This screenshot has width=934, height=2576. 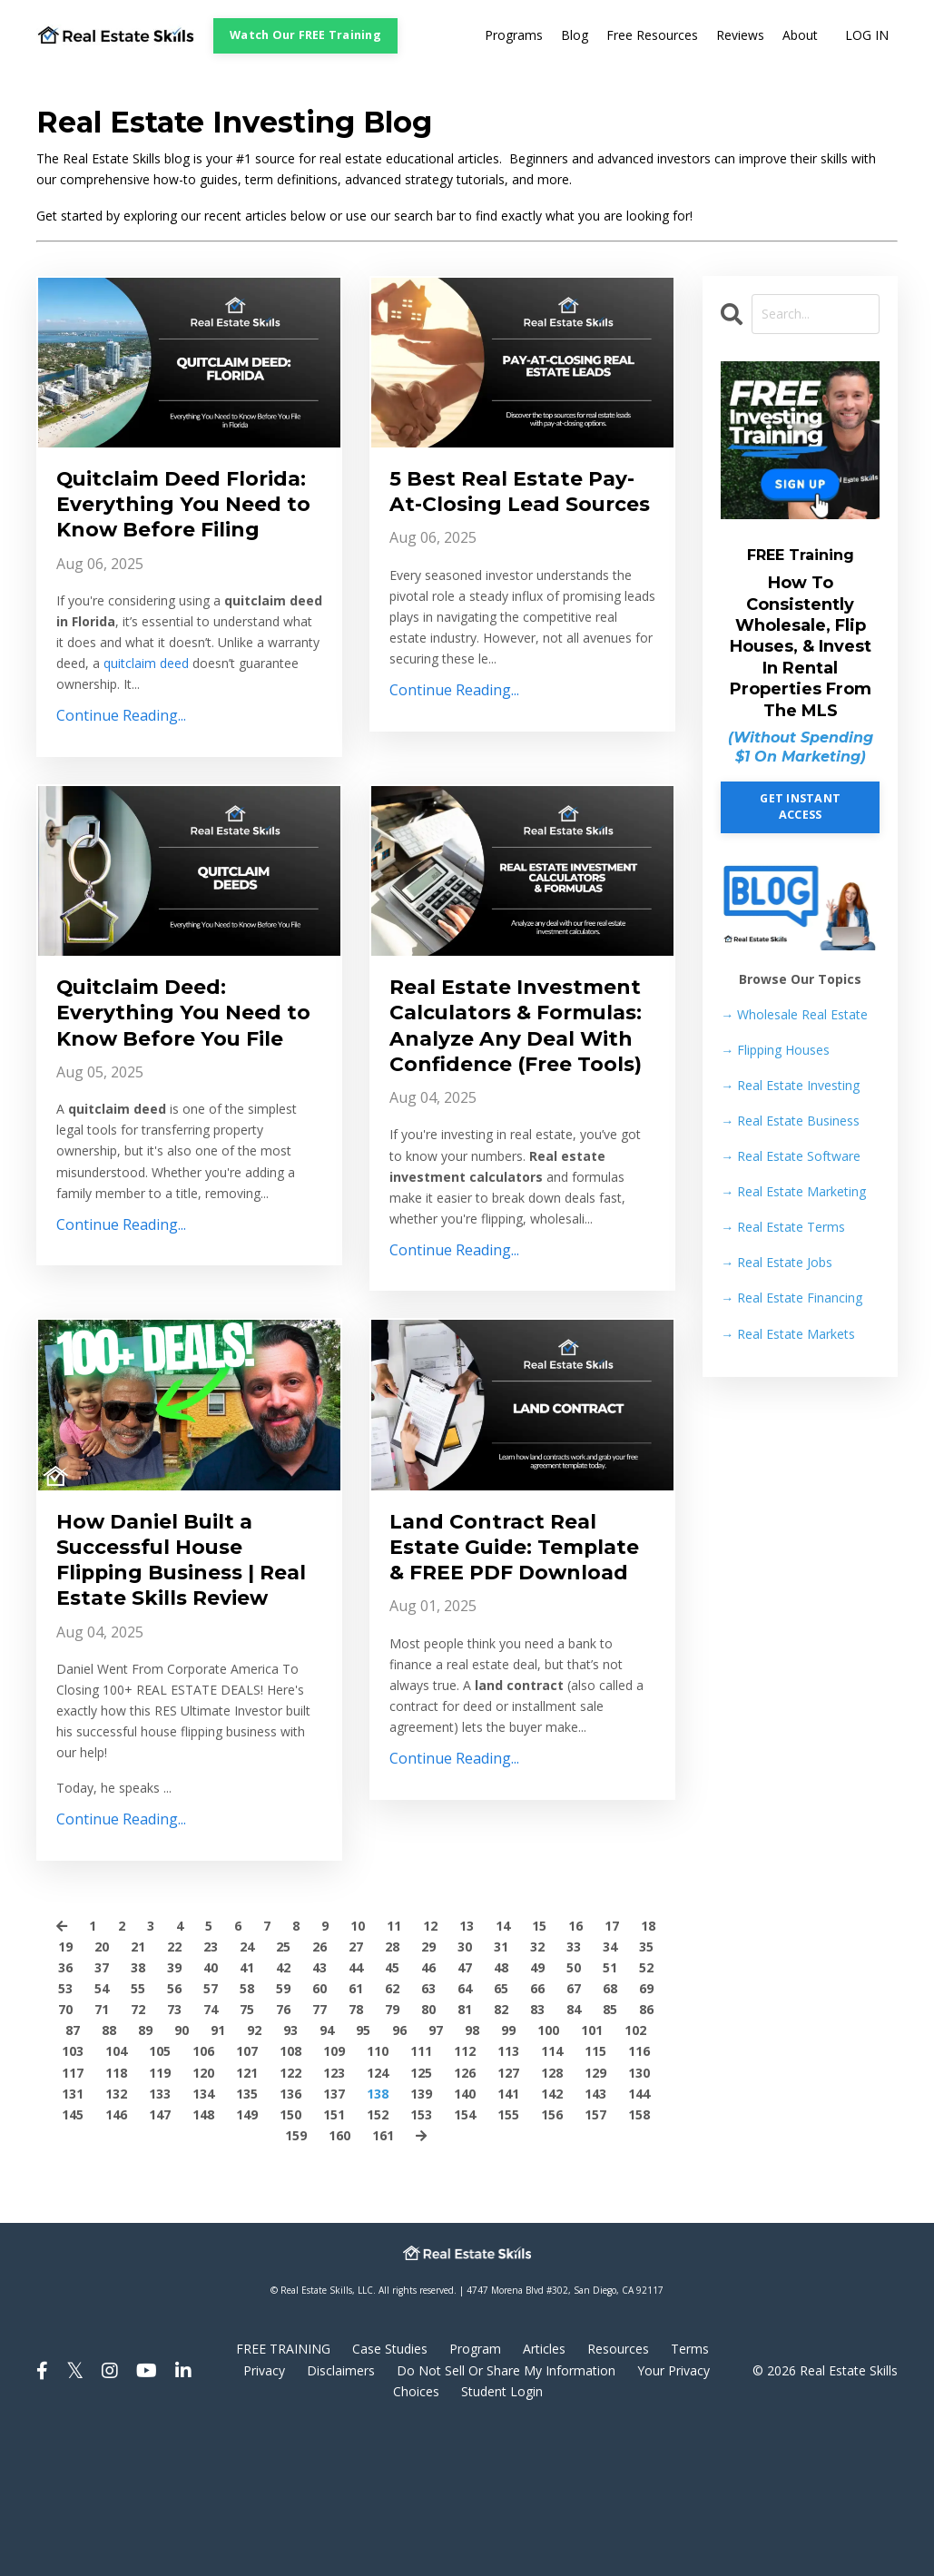 I want to click on 27, so click(x=356, y=2090).